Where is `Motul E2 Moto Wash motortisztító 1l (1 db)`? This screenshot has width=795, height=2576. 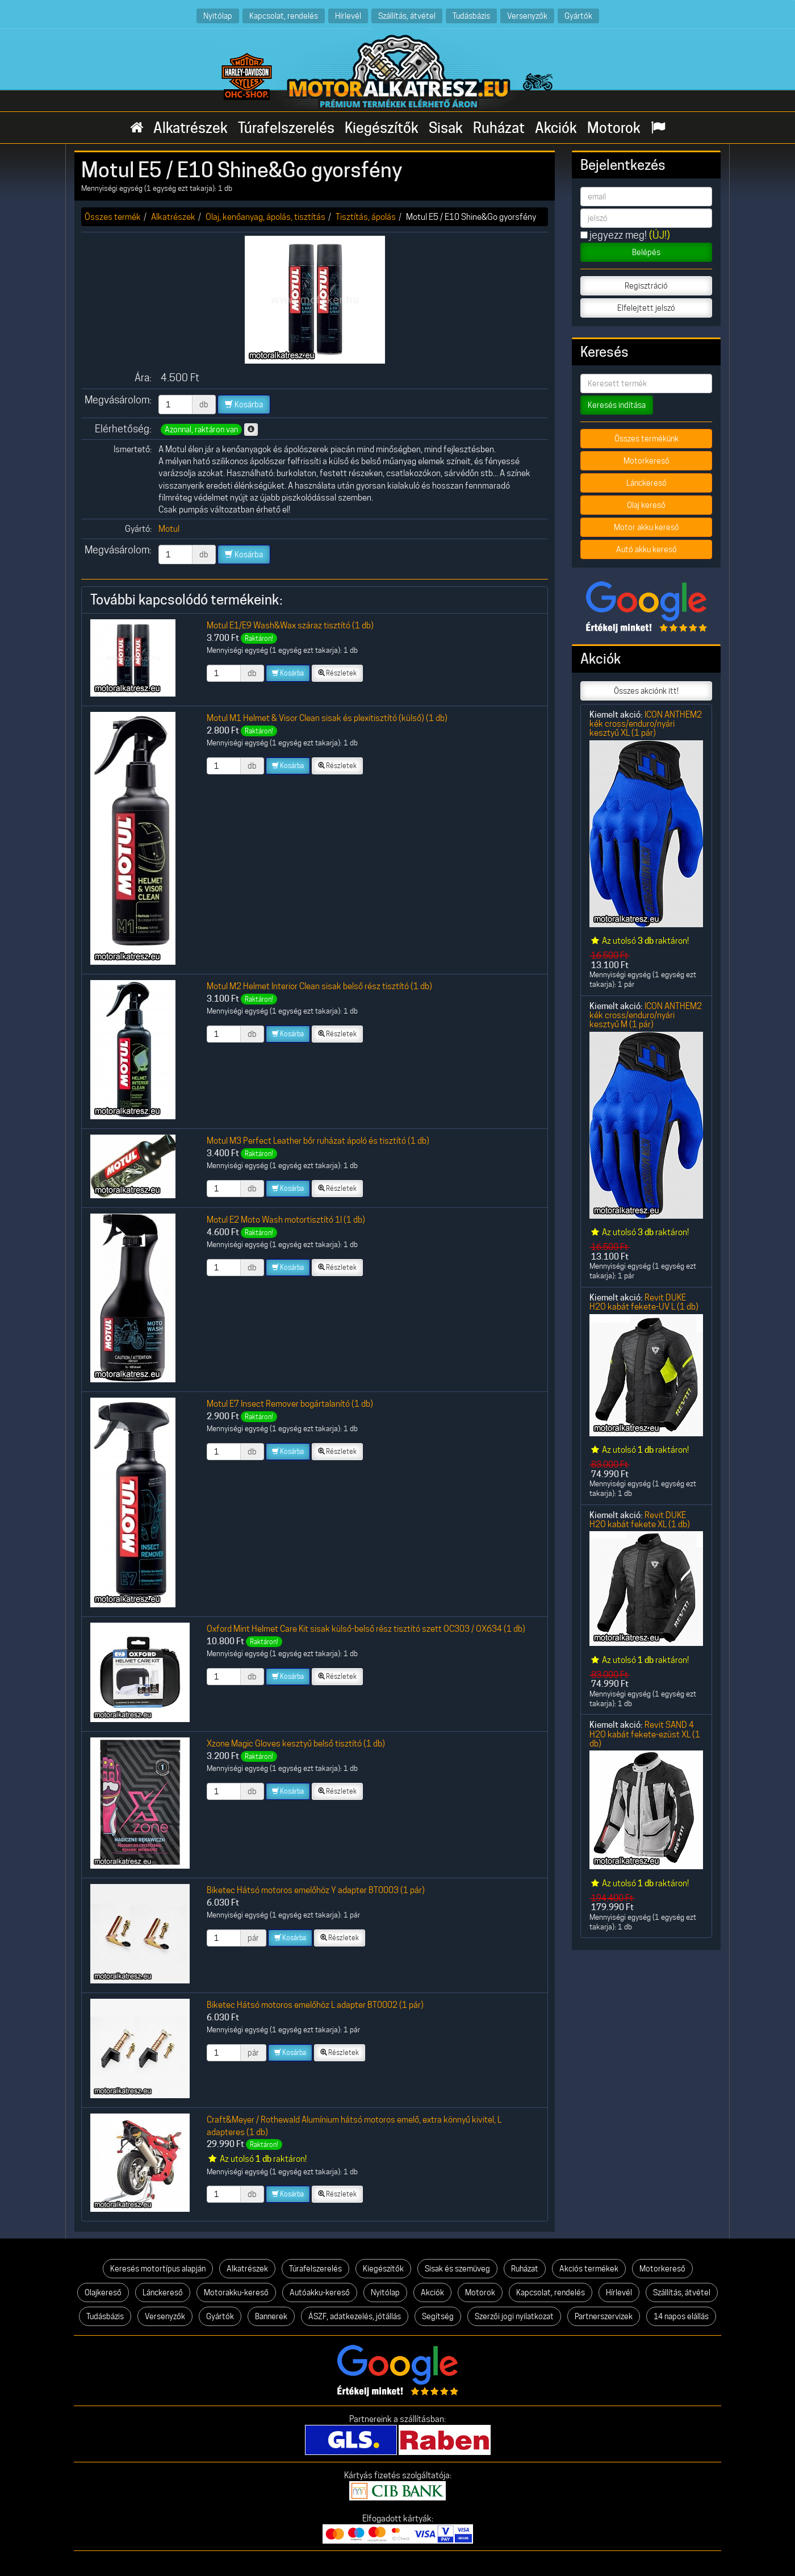 Motul E2 Moto Wash motortisztító 1l (1 db) is located at coordinates (286, 1219).